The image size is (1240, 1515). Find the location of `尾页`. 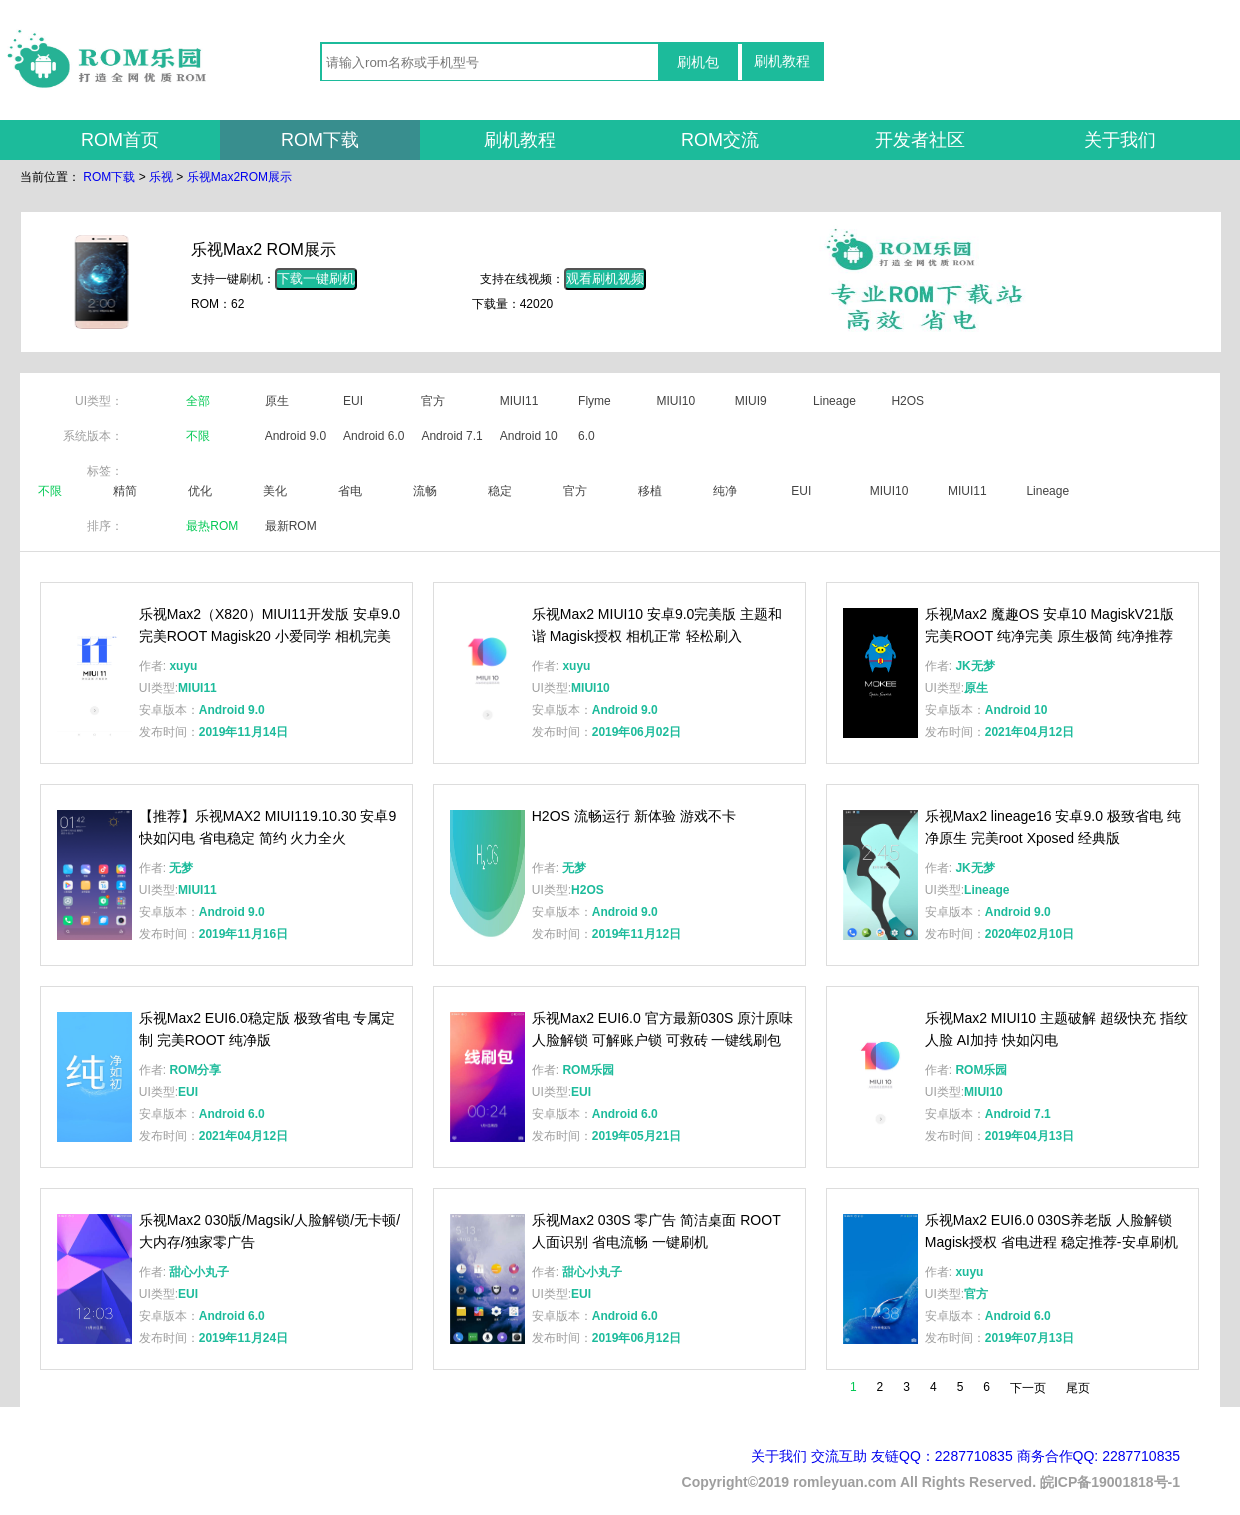

尾页 is located at coordinates (1078, 1388).